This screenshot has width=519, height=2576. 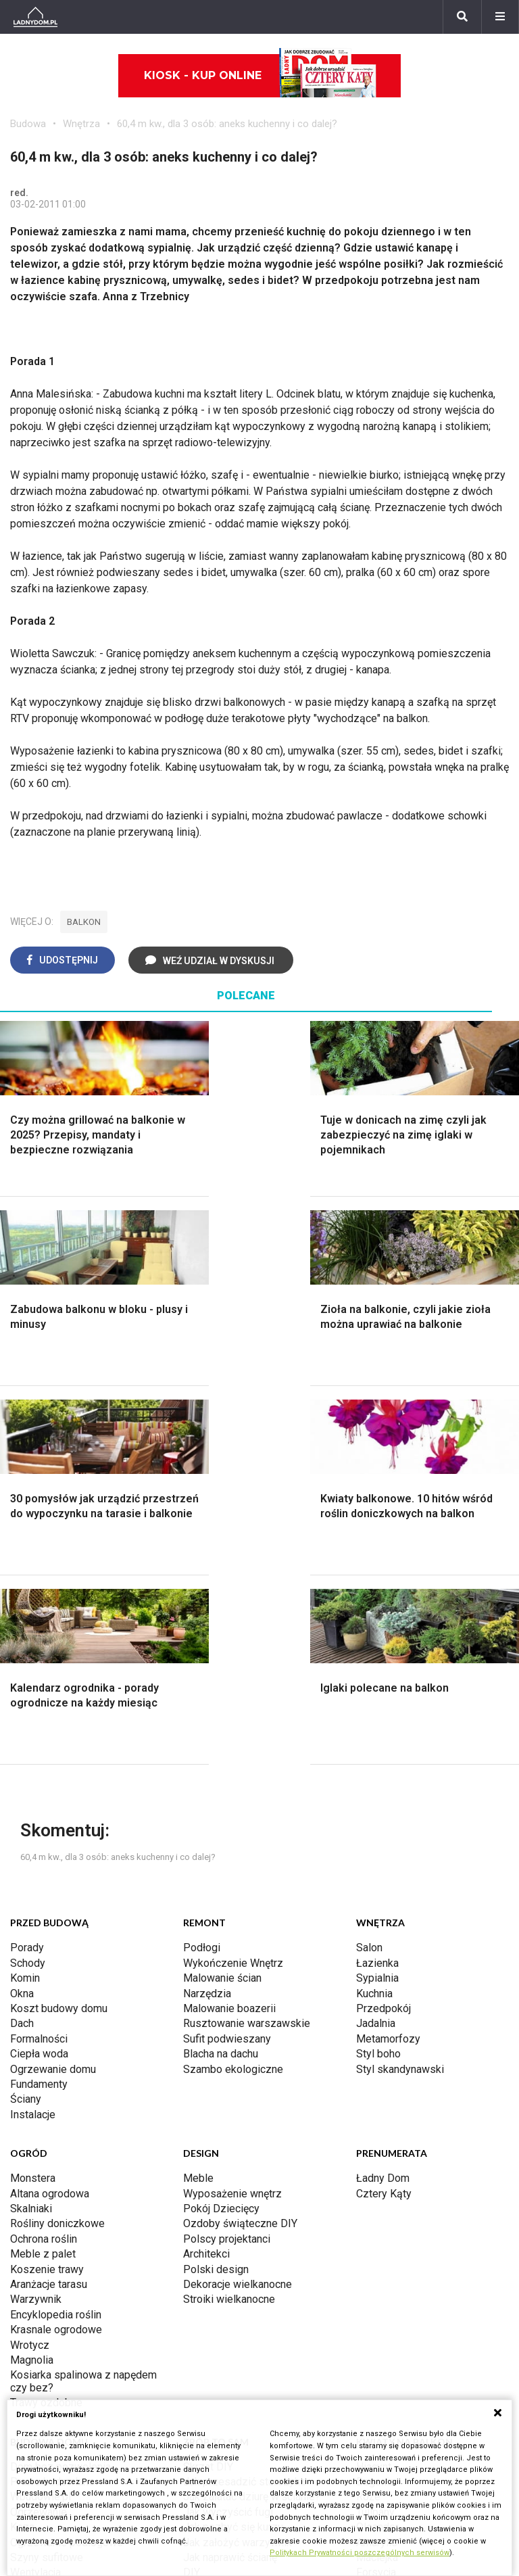 What do you see at coordinates (381, 2209) in the screenshot?
I see `Pelargonie` at bounding box center [381, 2209].